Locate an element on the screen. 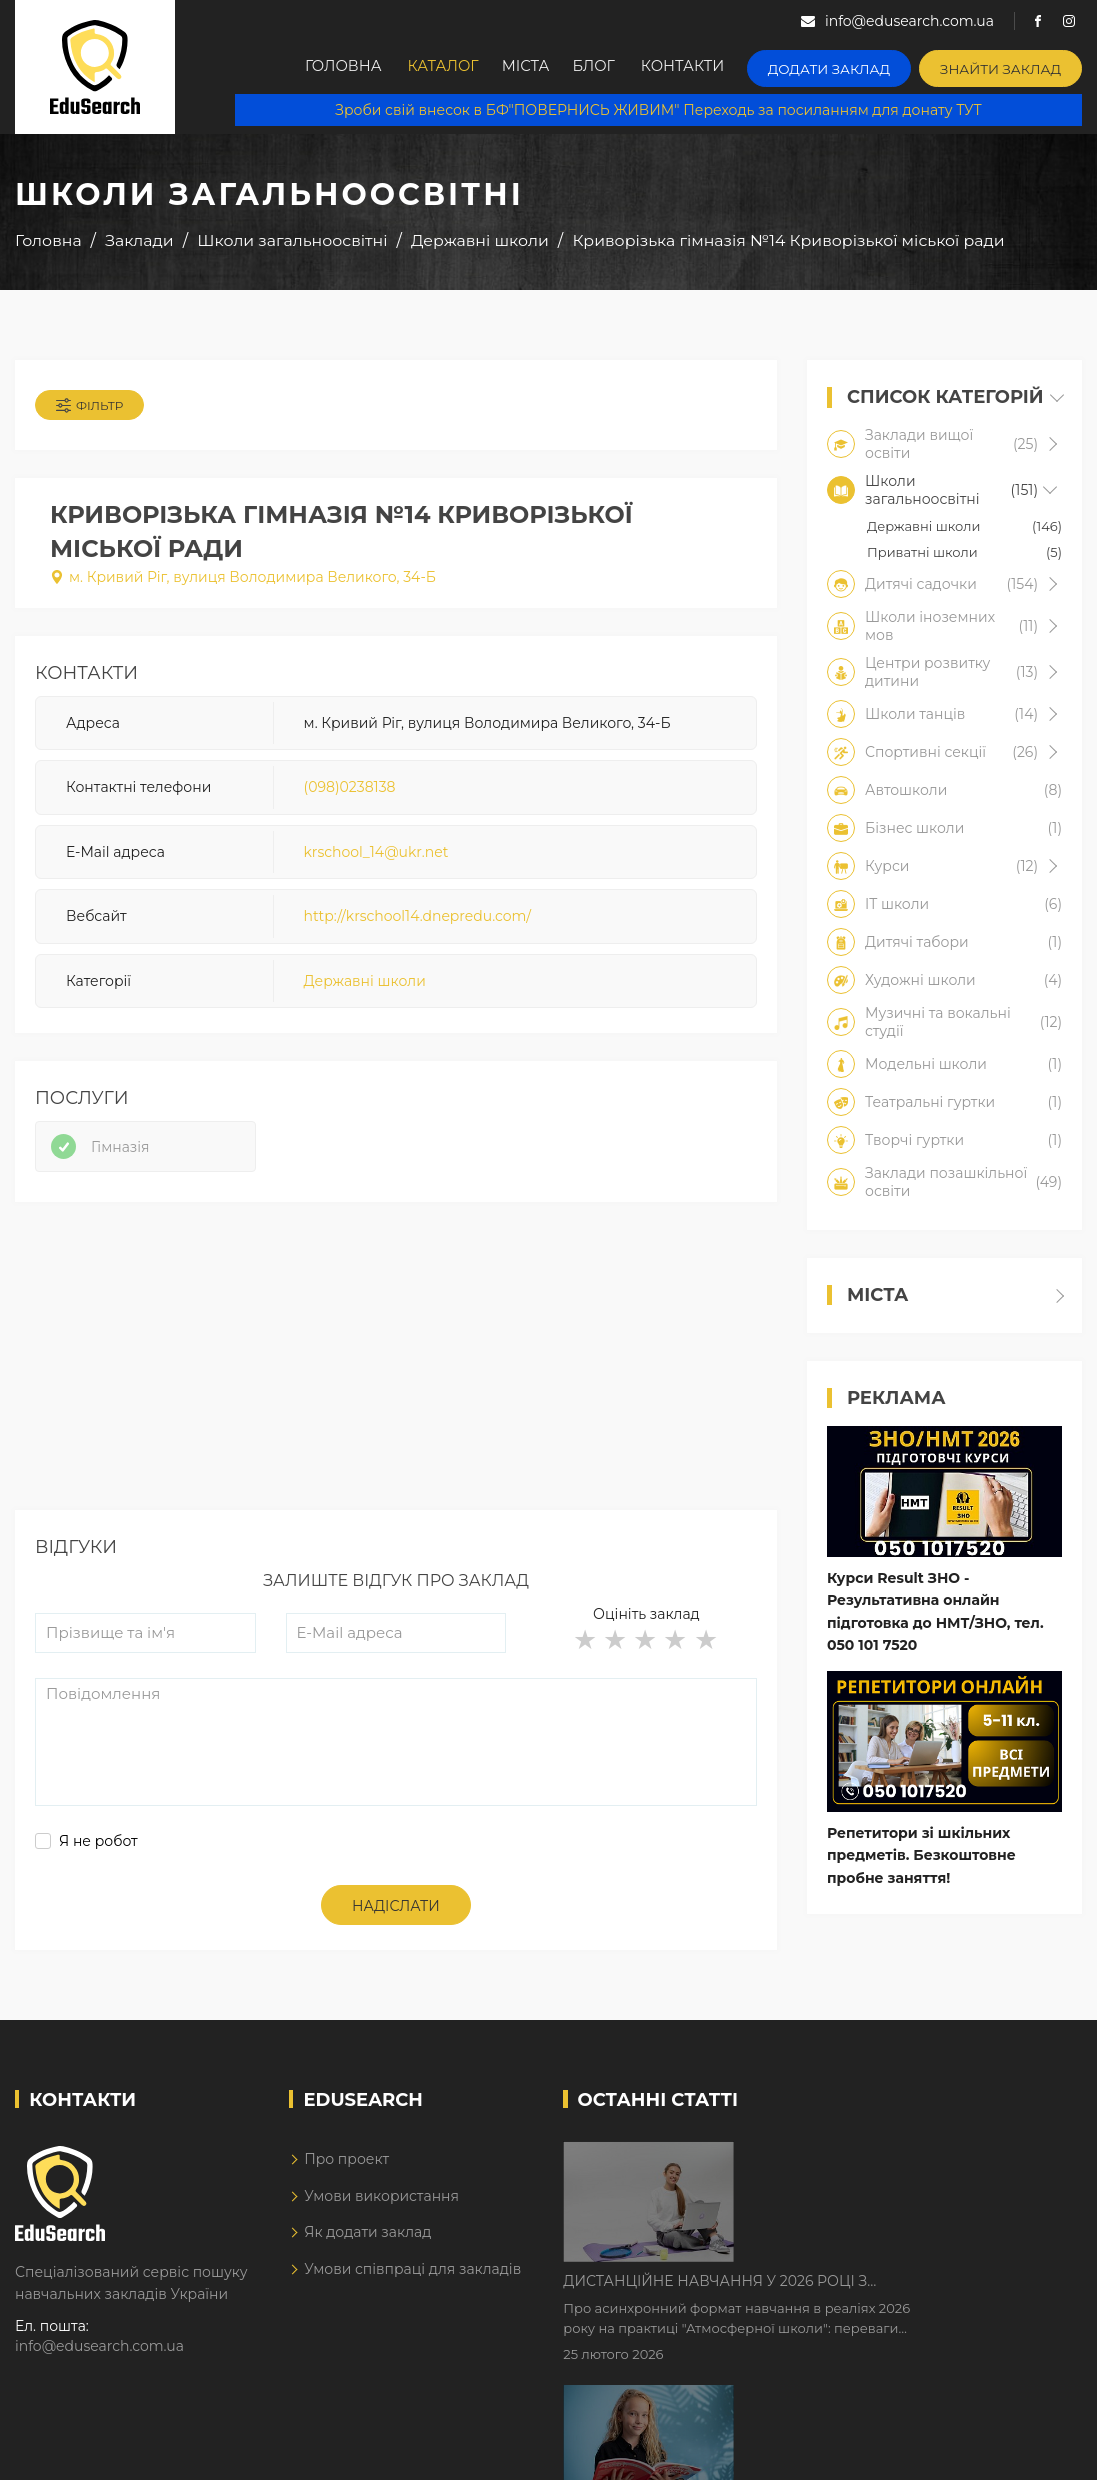  Каталог is located at coordinates (448, 67).